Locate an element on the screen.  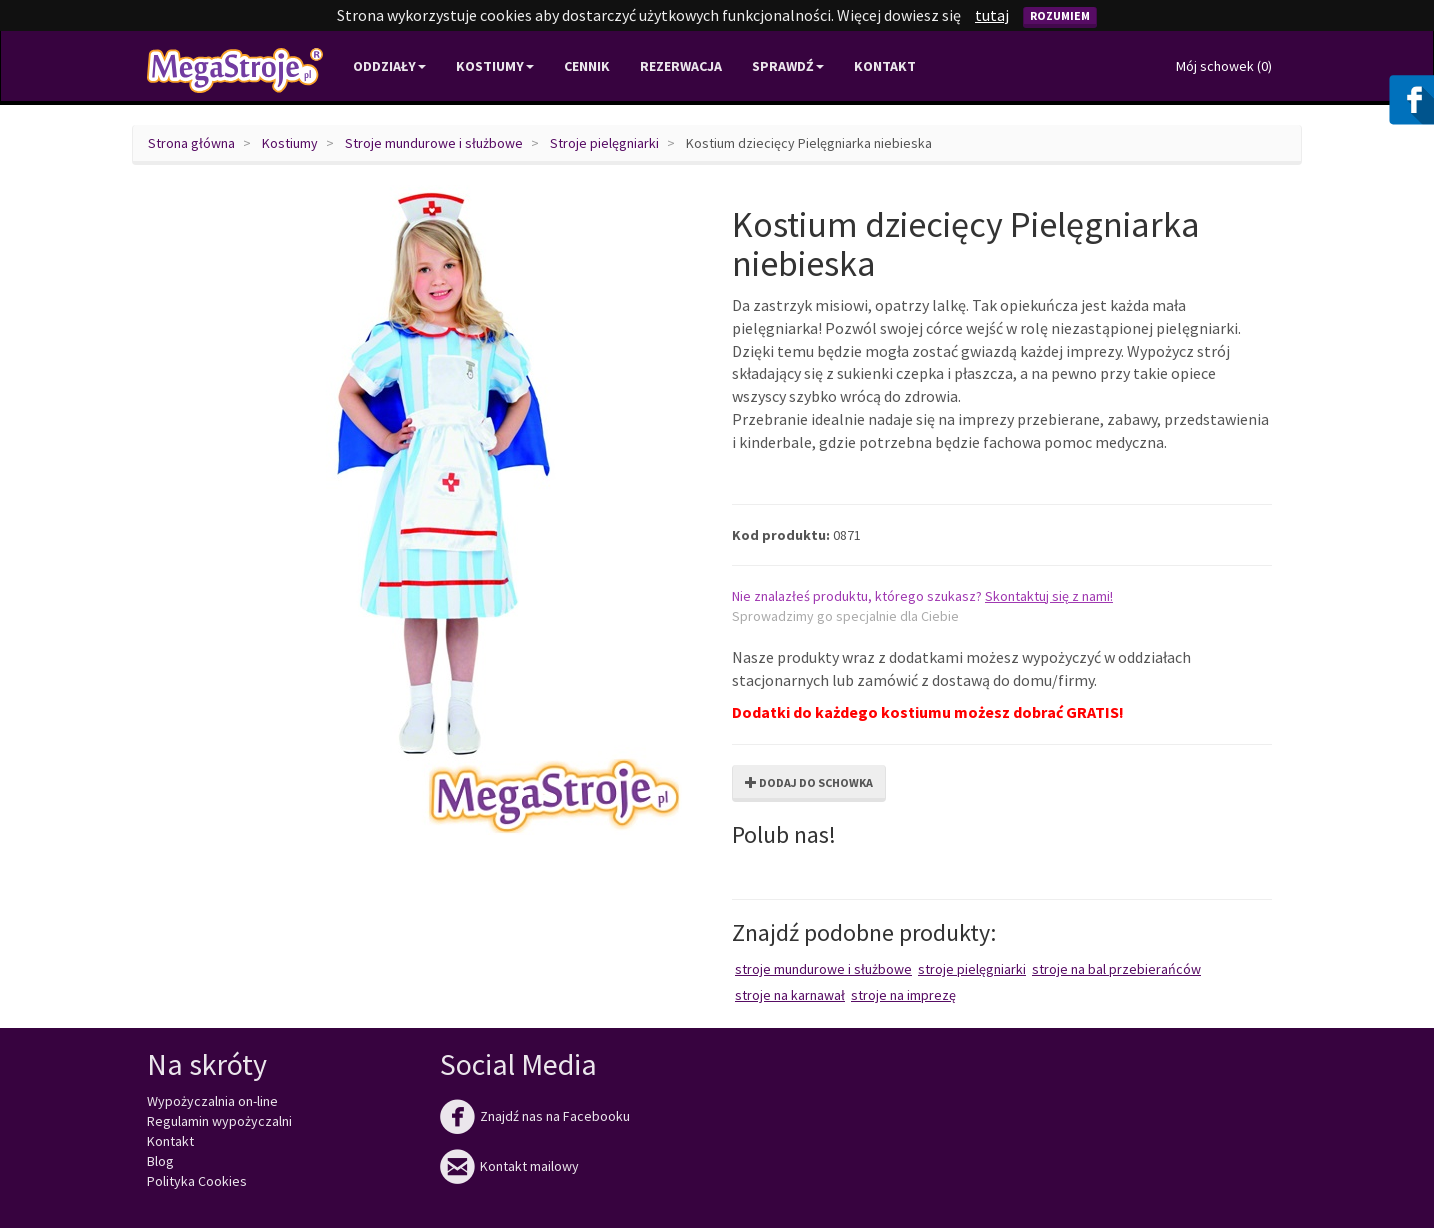
Rozumiem is located at coordinates (1060, 15).